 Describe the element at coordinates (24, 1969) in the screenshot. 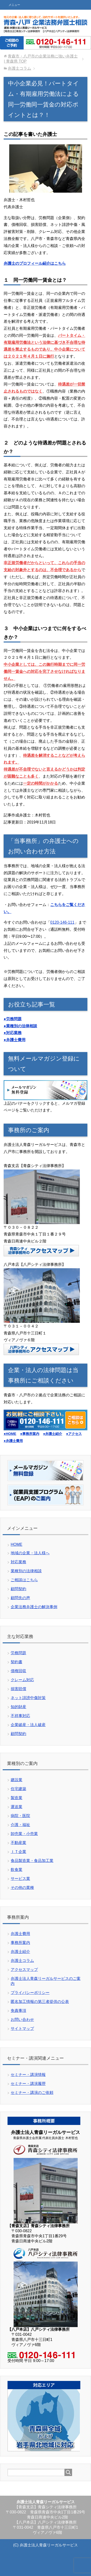

I see `アクセスマップ` at that location.